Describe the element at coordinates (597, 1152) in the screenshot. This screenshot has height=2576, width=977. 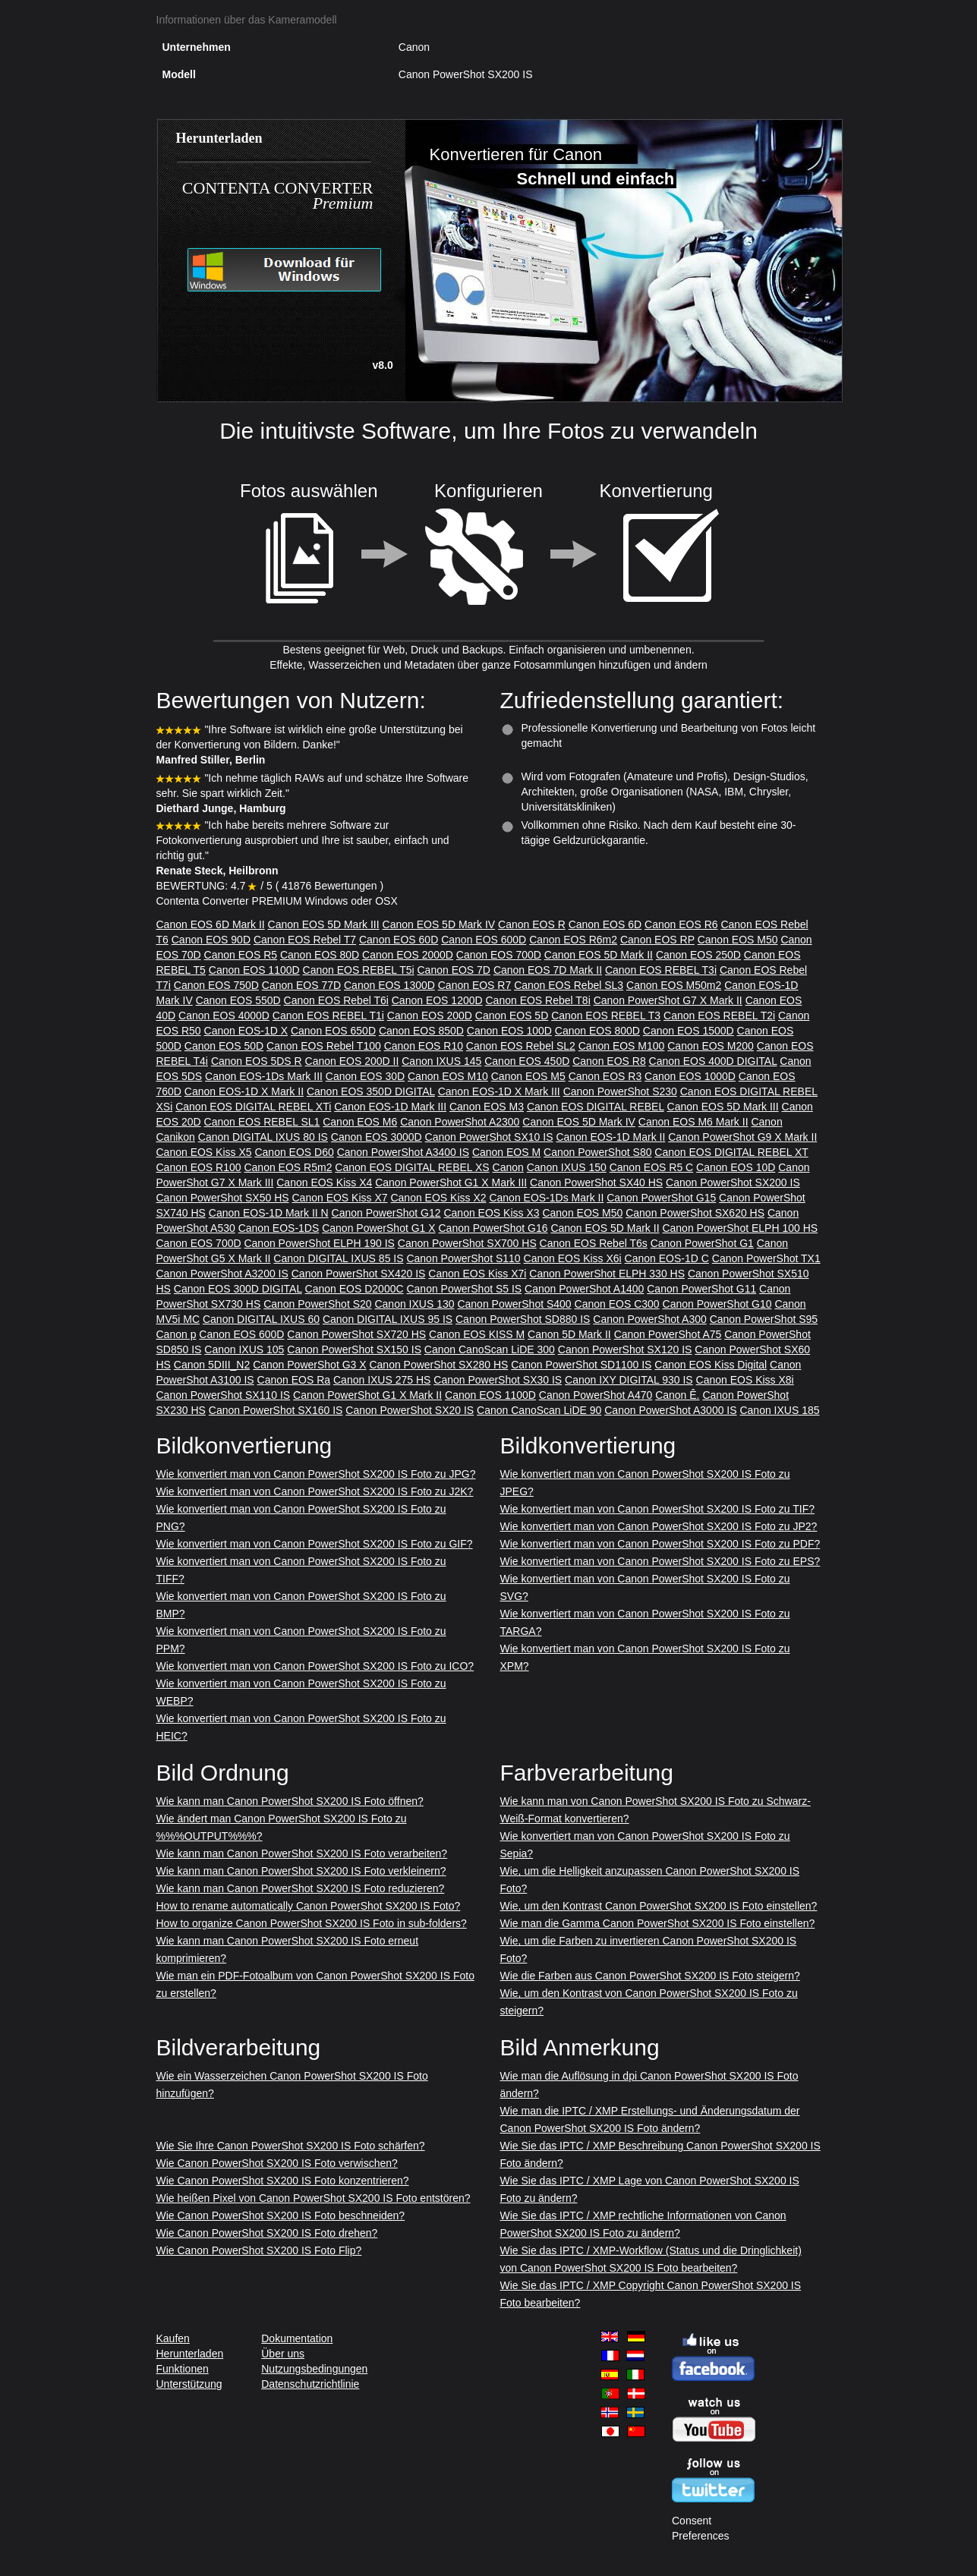
I see `Canon PowerShot S80` at that location.